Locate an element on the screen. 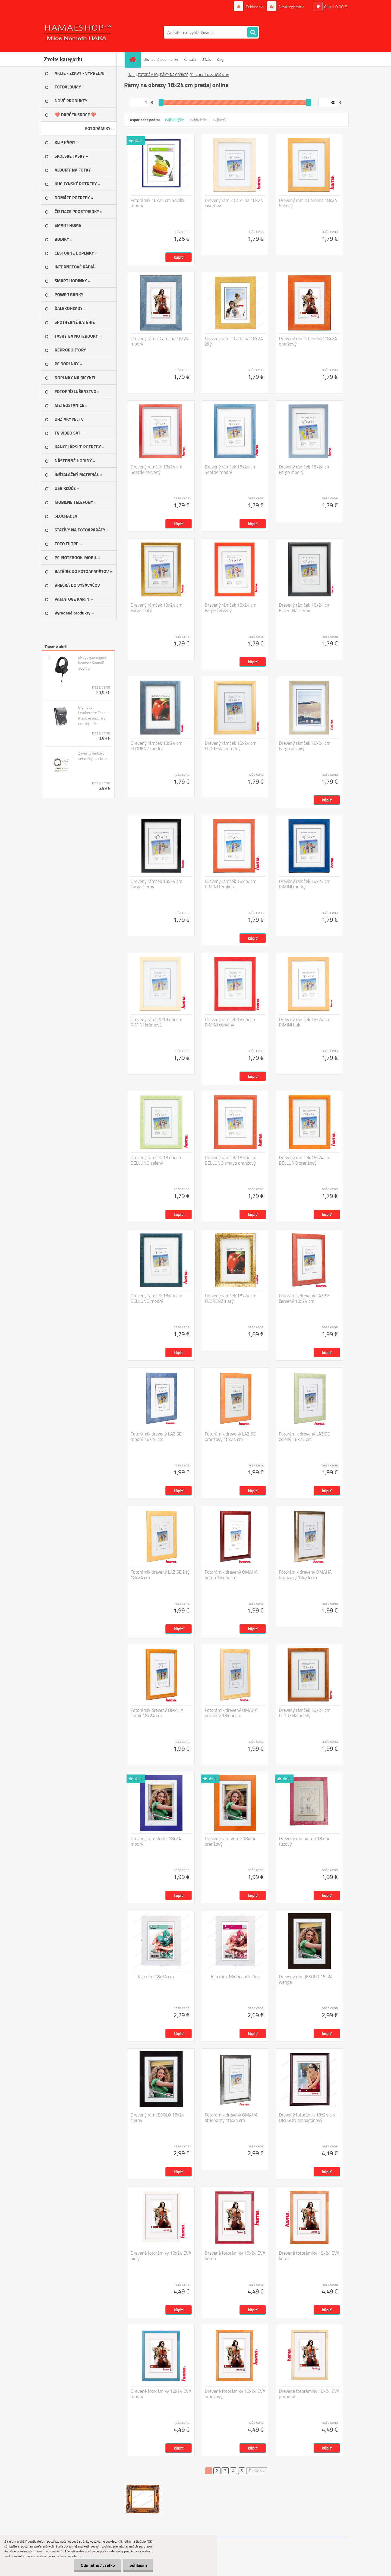 The width and height of the screenshot is (391, 2576). Drevený rámček 18x24 cm Fargo červený is located at coordinates (230, 607).